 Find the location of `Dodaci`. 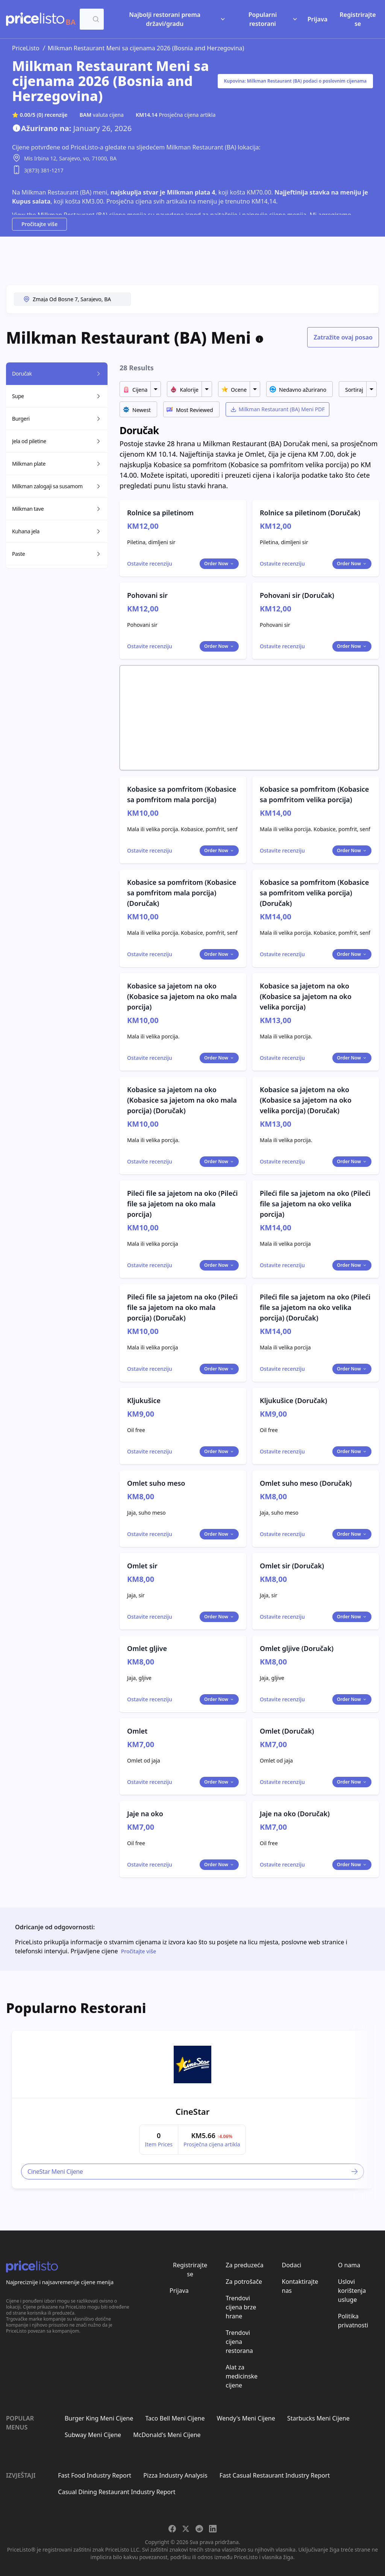

Dodaci is located at coordinates (292, 2265).